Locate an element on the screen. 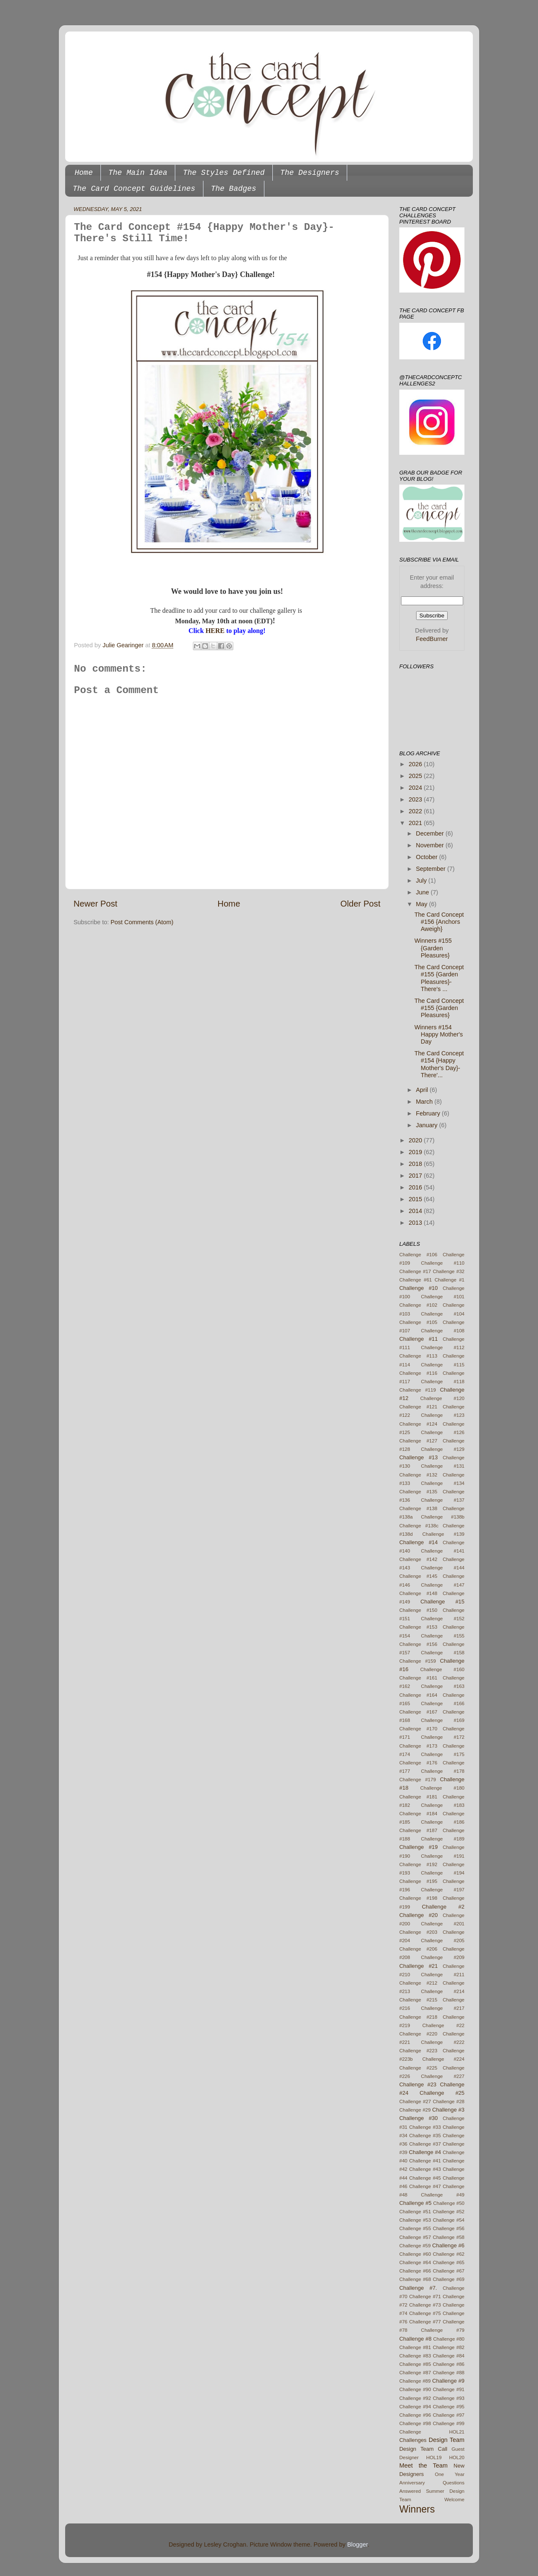 This screenshot has height=2576, width=538. Challenge #175 is located at coordinates (442, 1754).